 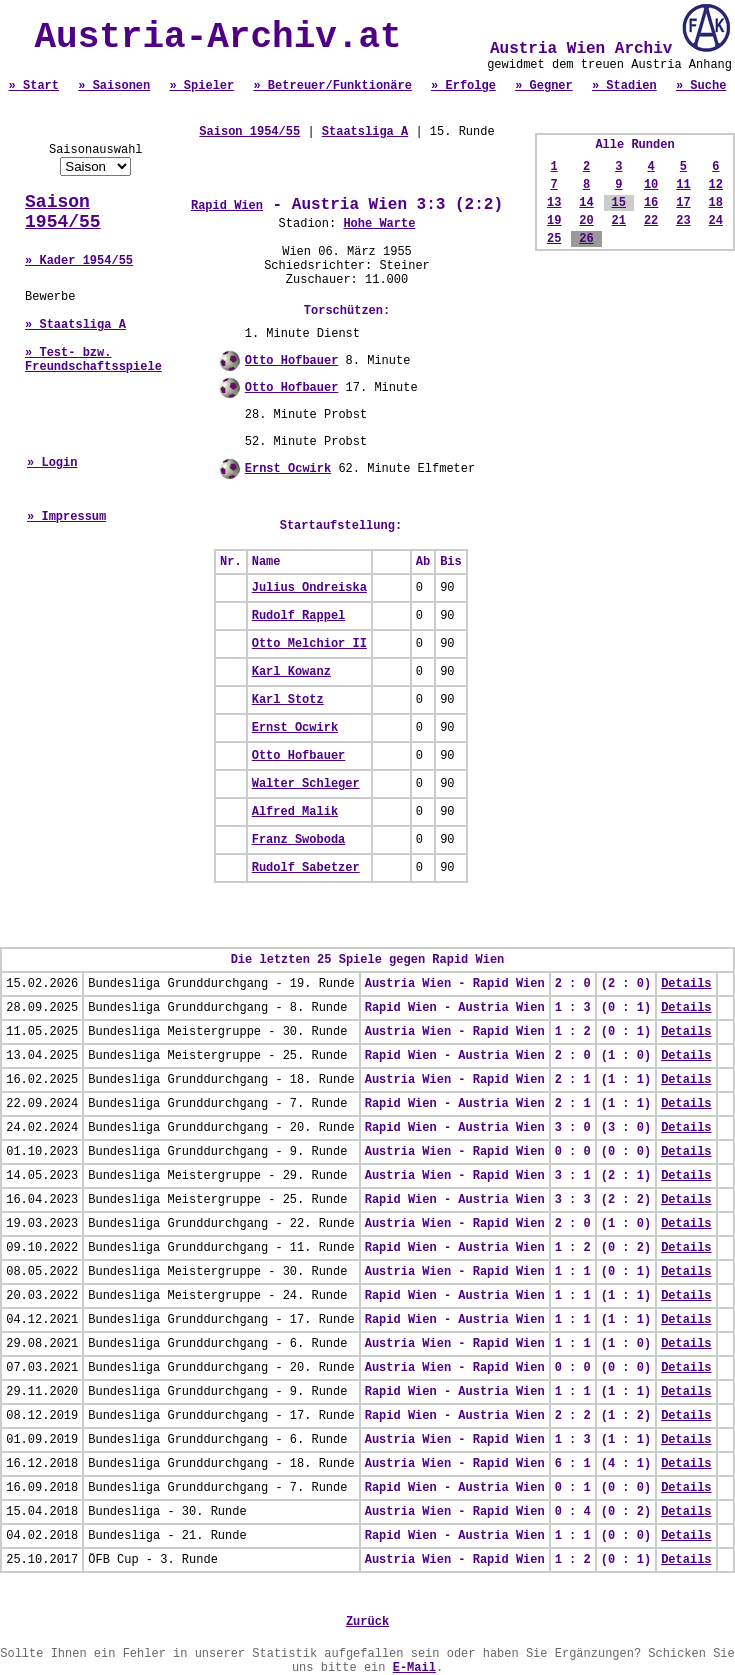 What do you see at coordinates (701, 86) in the screenshot?
I see `» Suche` at bounding box center [701, 86].